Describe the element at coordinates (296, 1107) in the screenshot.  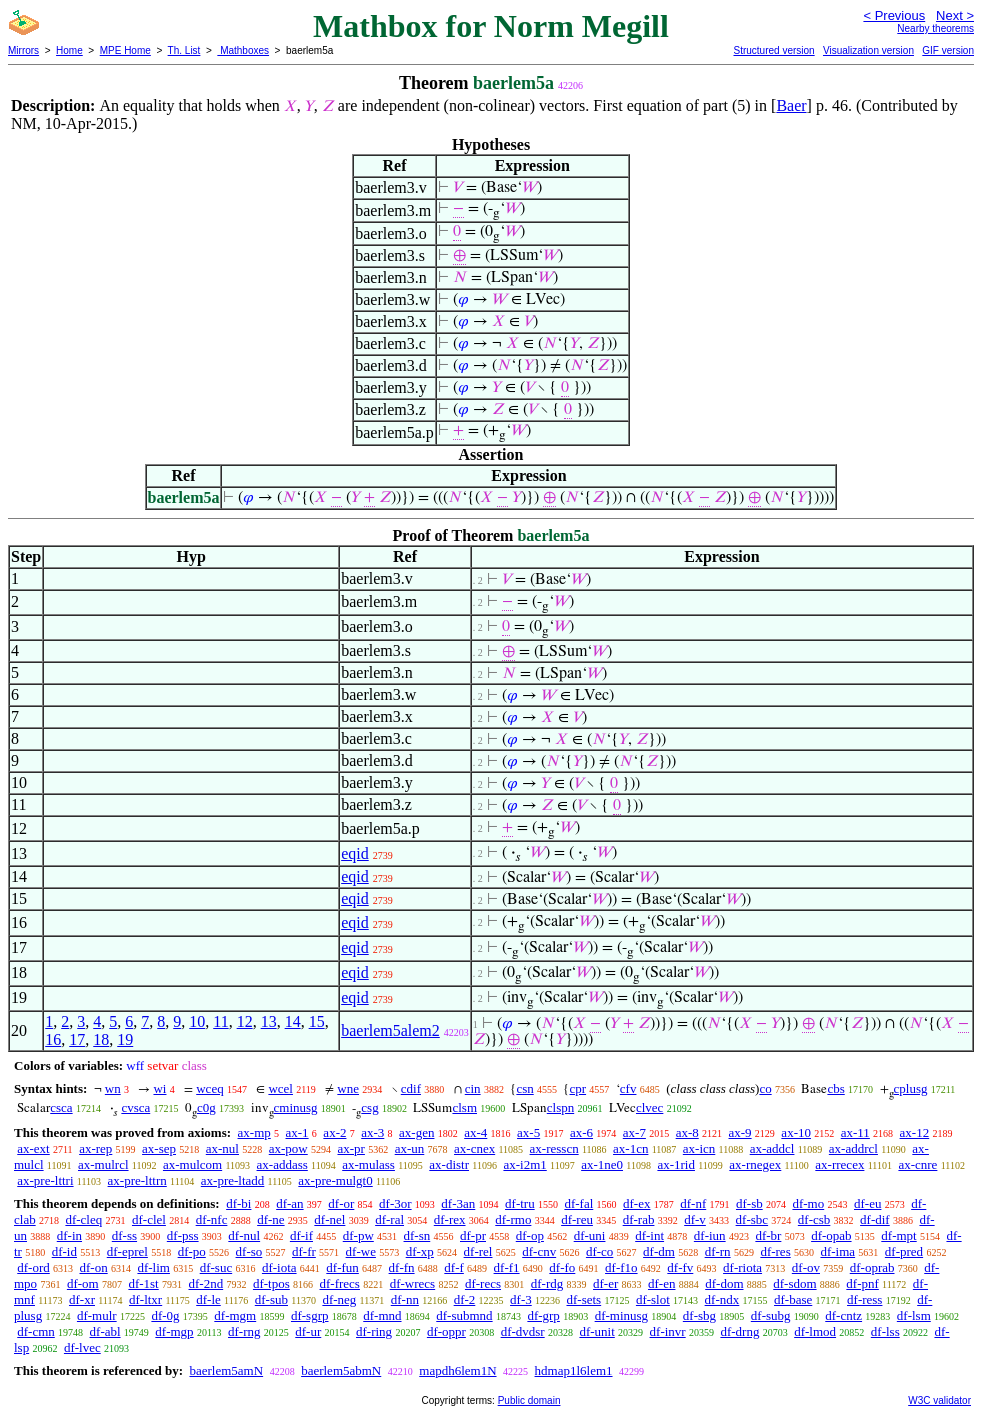
I see `cminusg` at that location.